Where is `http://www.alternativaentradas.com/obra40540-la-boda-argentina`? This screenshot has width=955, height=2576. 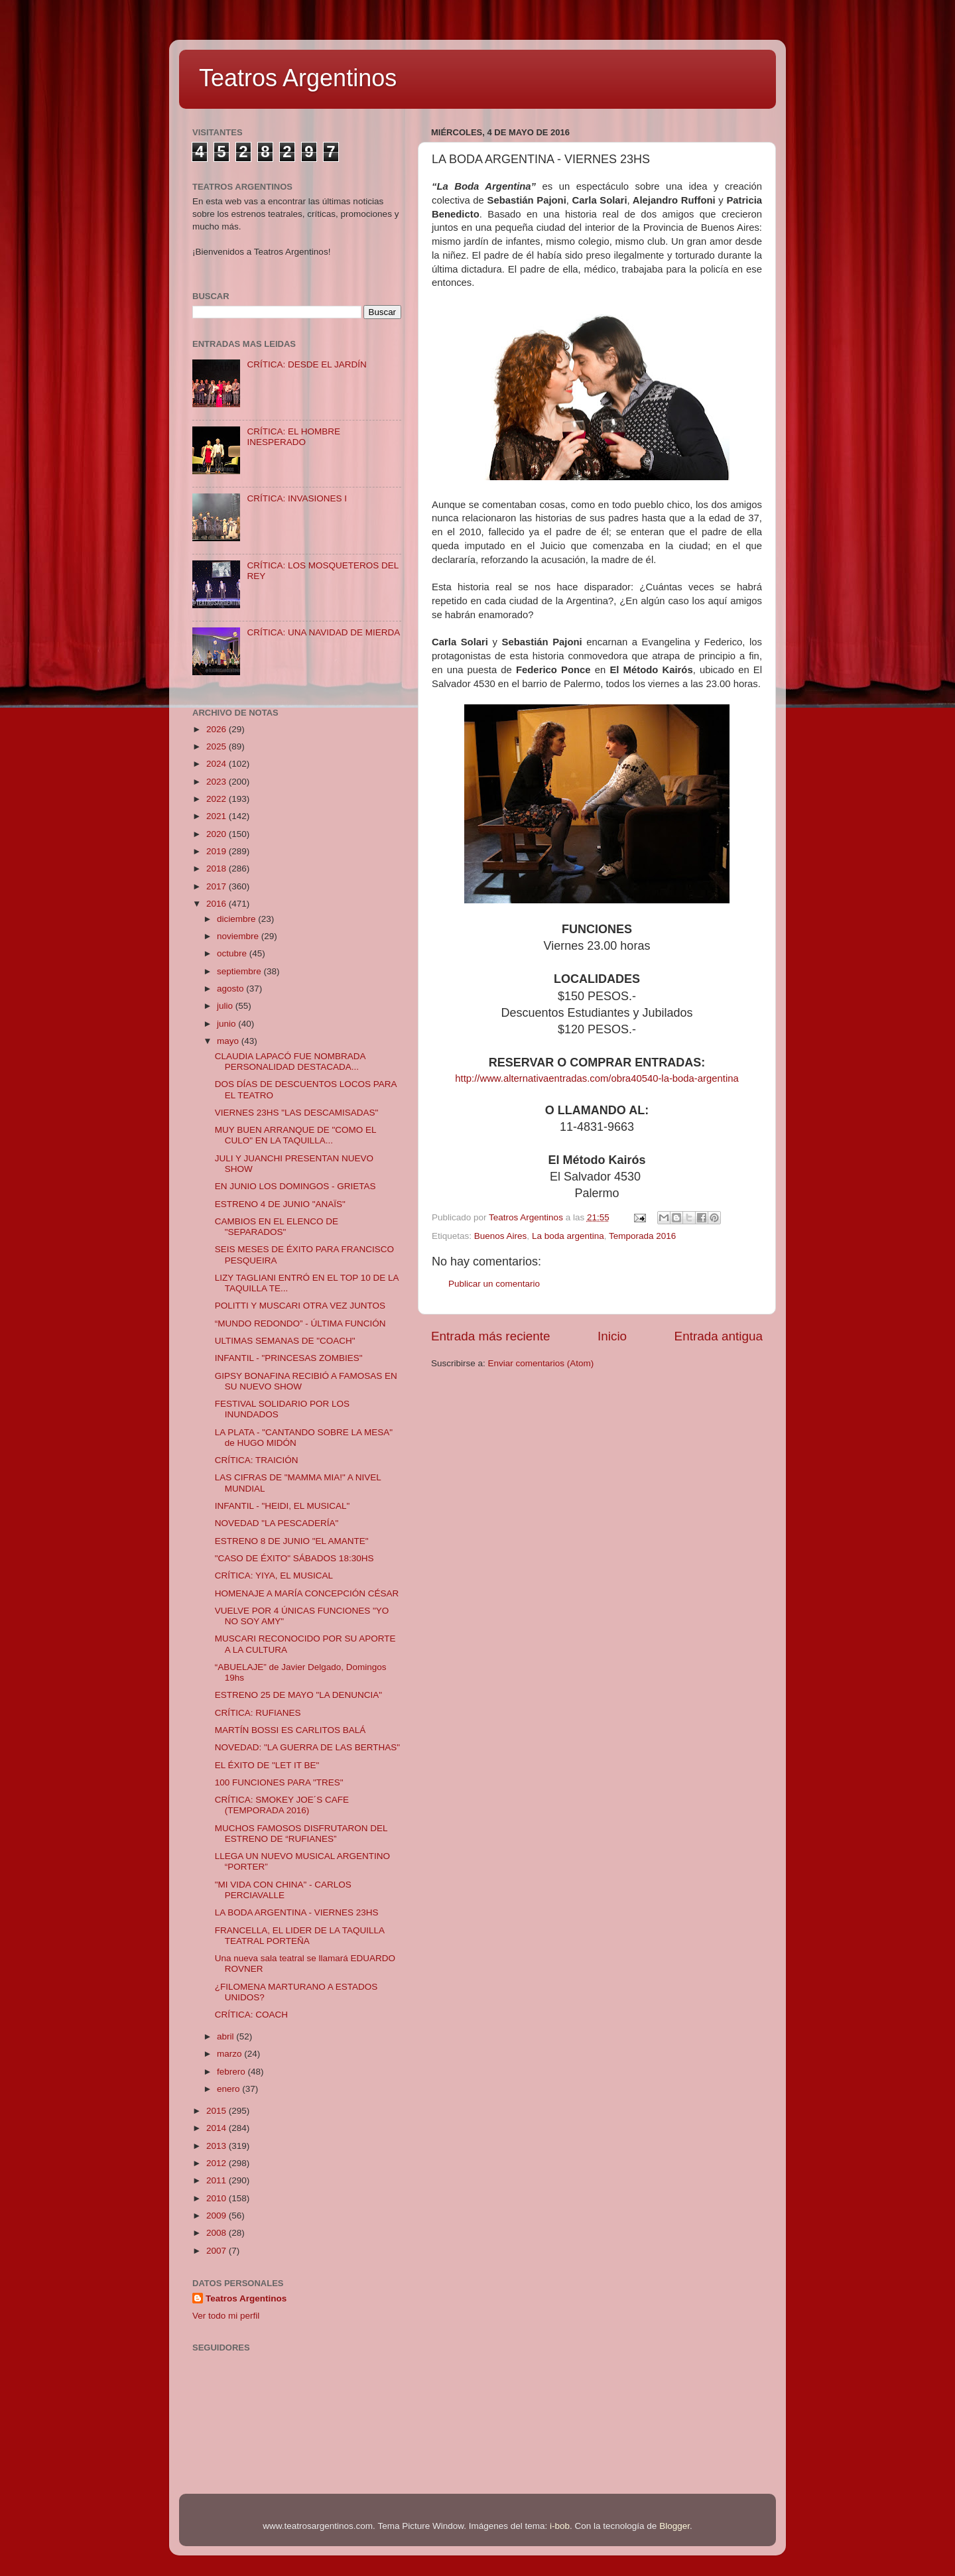
http://www.alternativaentradas.com/obra40540-la-boda-argentina is located at coordinates (596, 1078).